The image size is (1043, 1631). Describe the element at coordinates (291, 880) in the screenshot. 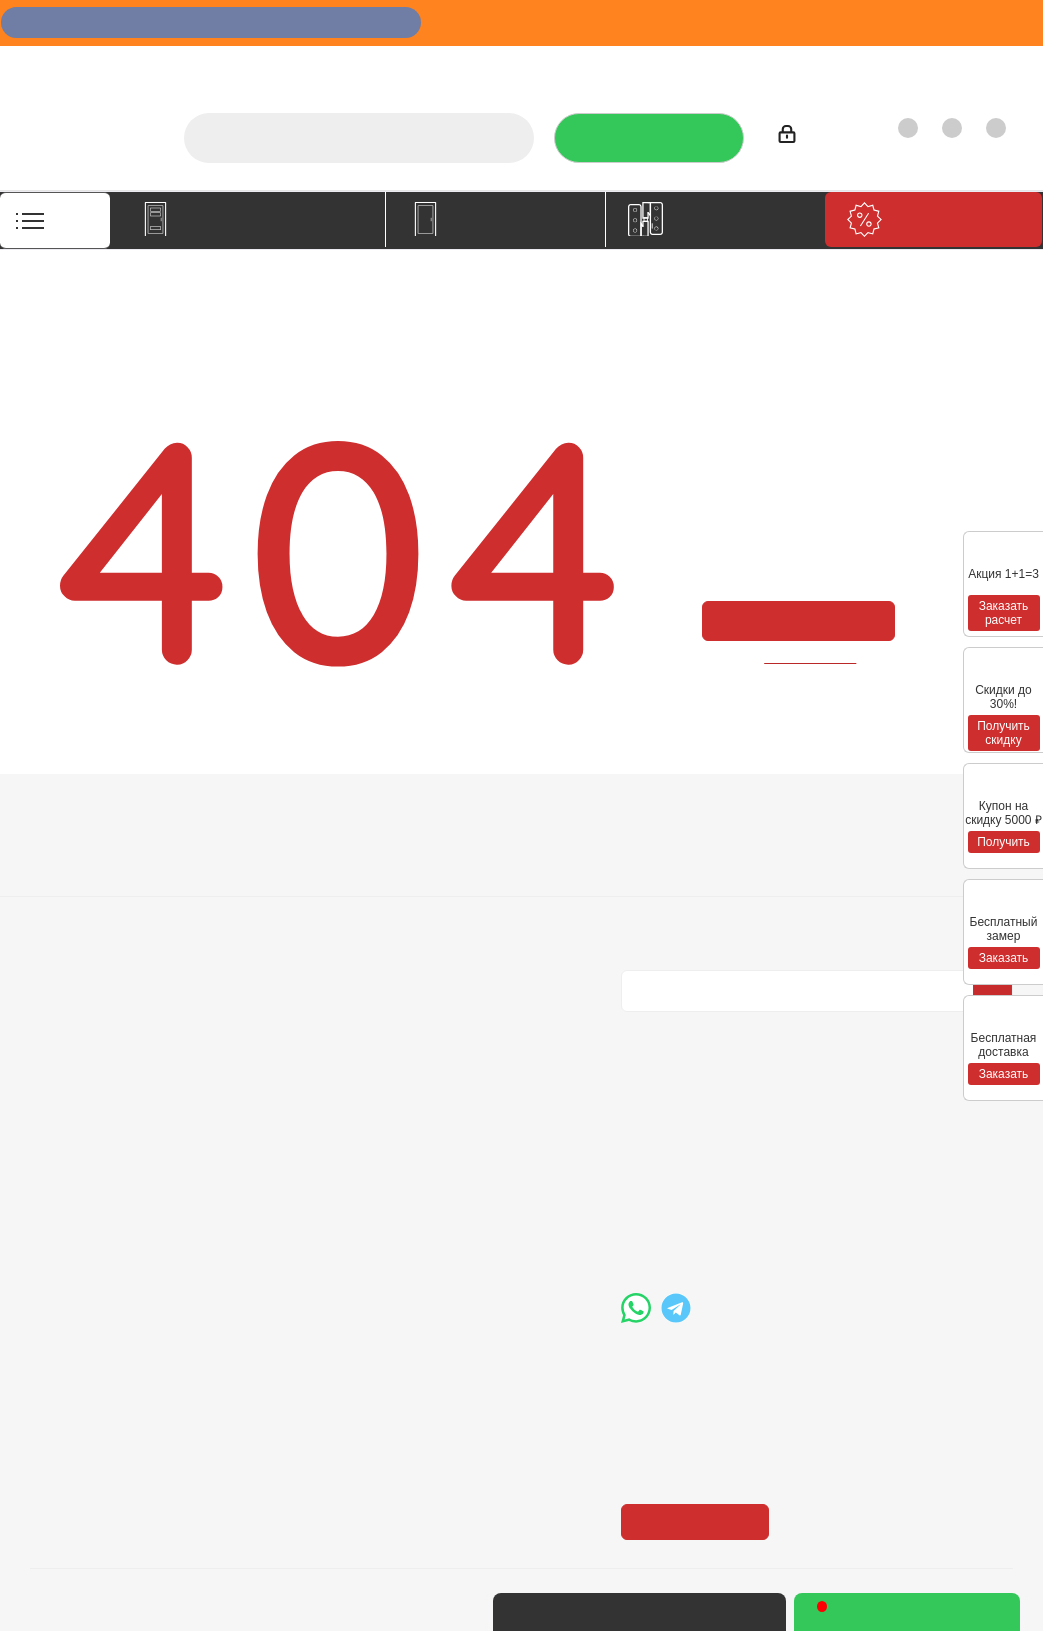

I see `Условия доставки` at that location.